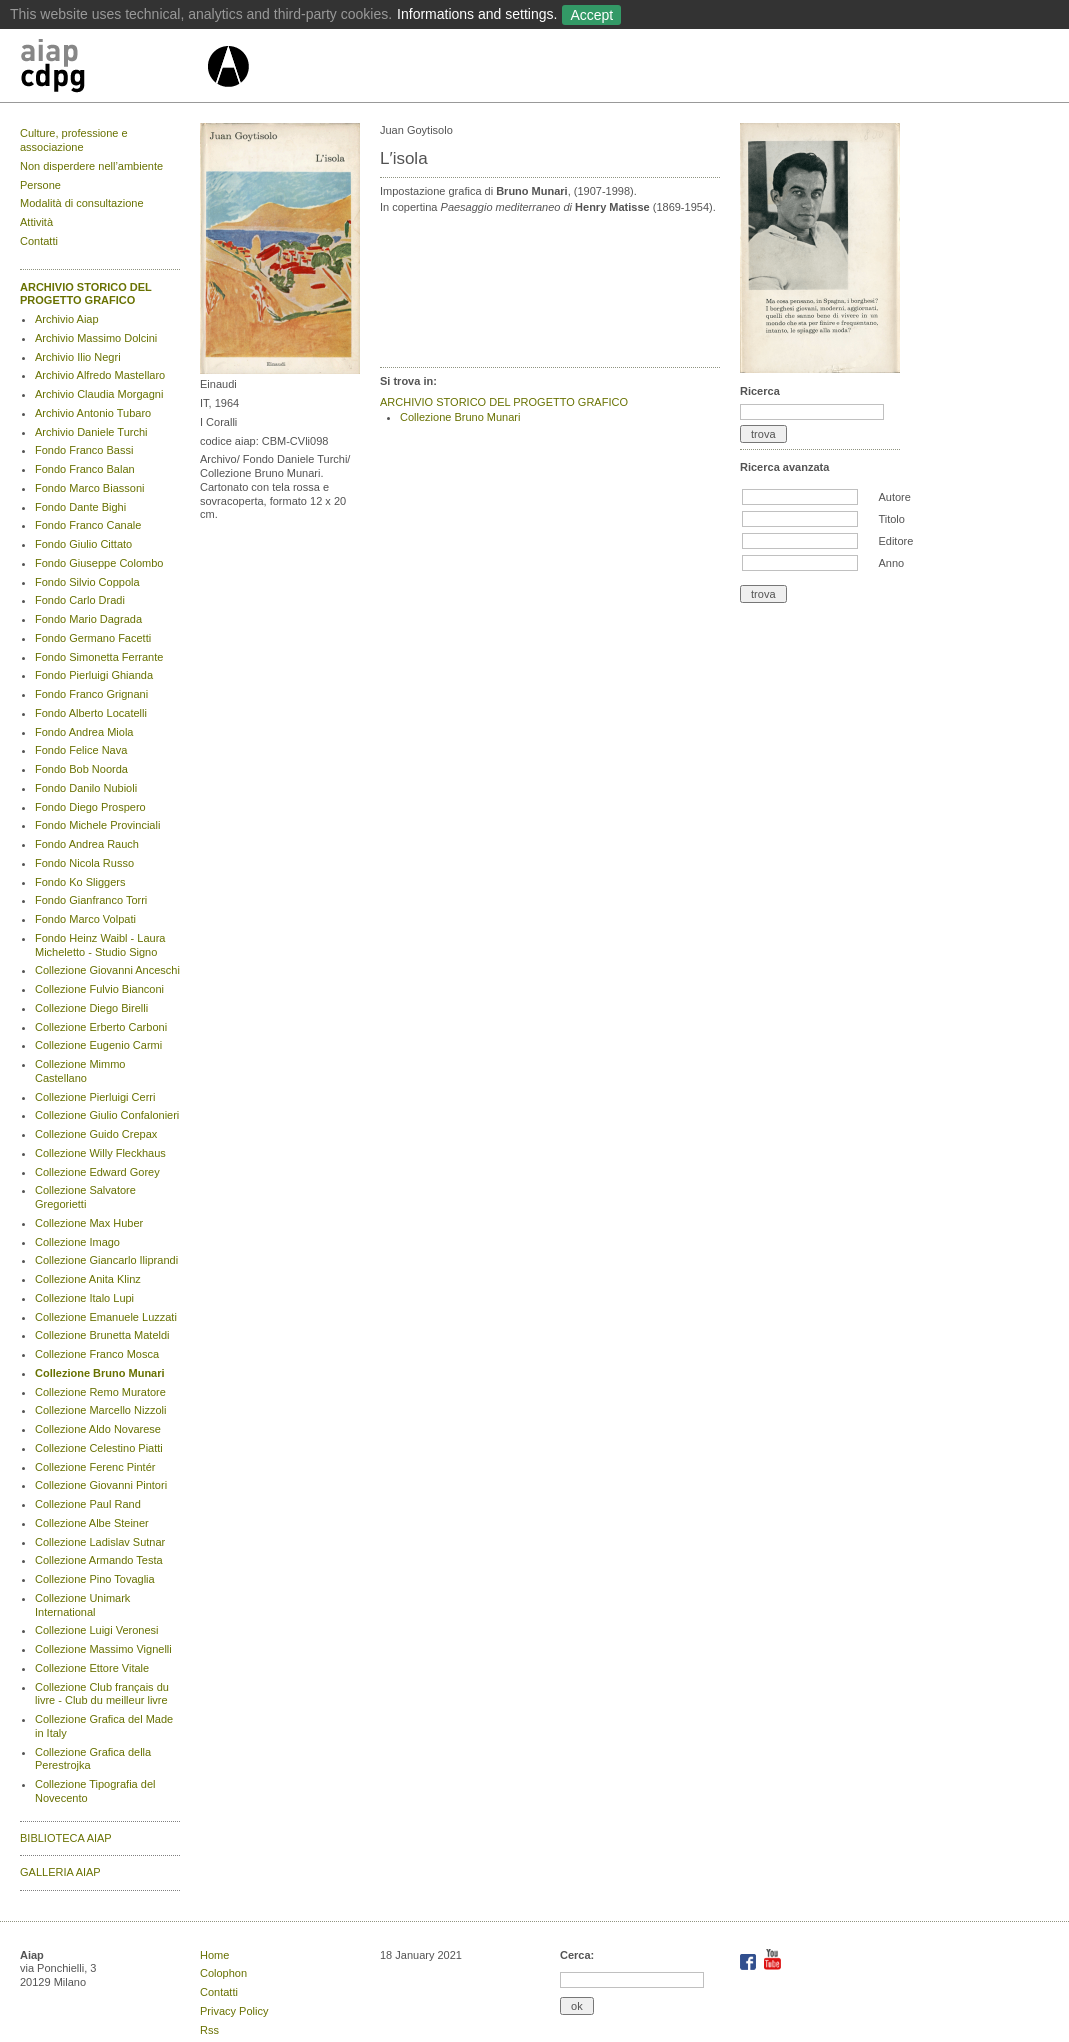 The image size is (1069, 2042). Describe the element at coordinates (89, 488) in the screenshot. I see `Fondo Marco Biassoni` at that location.